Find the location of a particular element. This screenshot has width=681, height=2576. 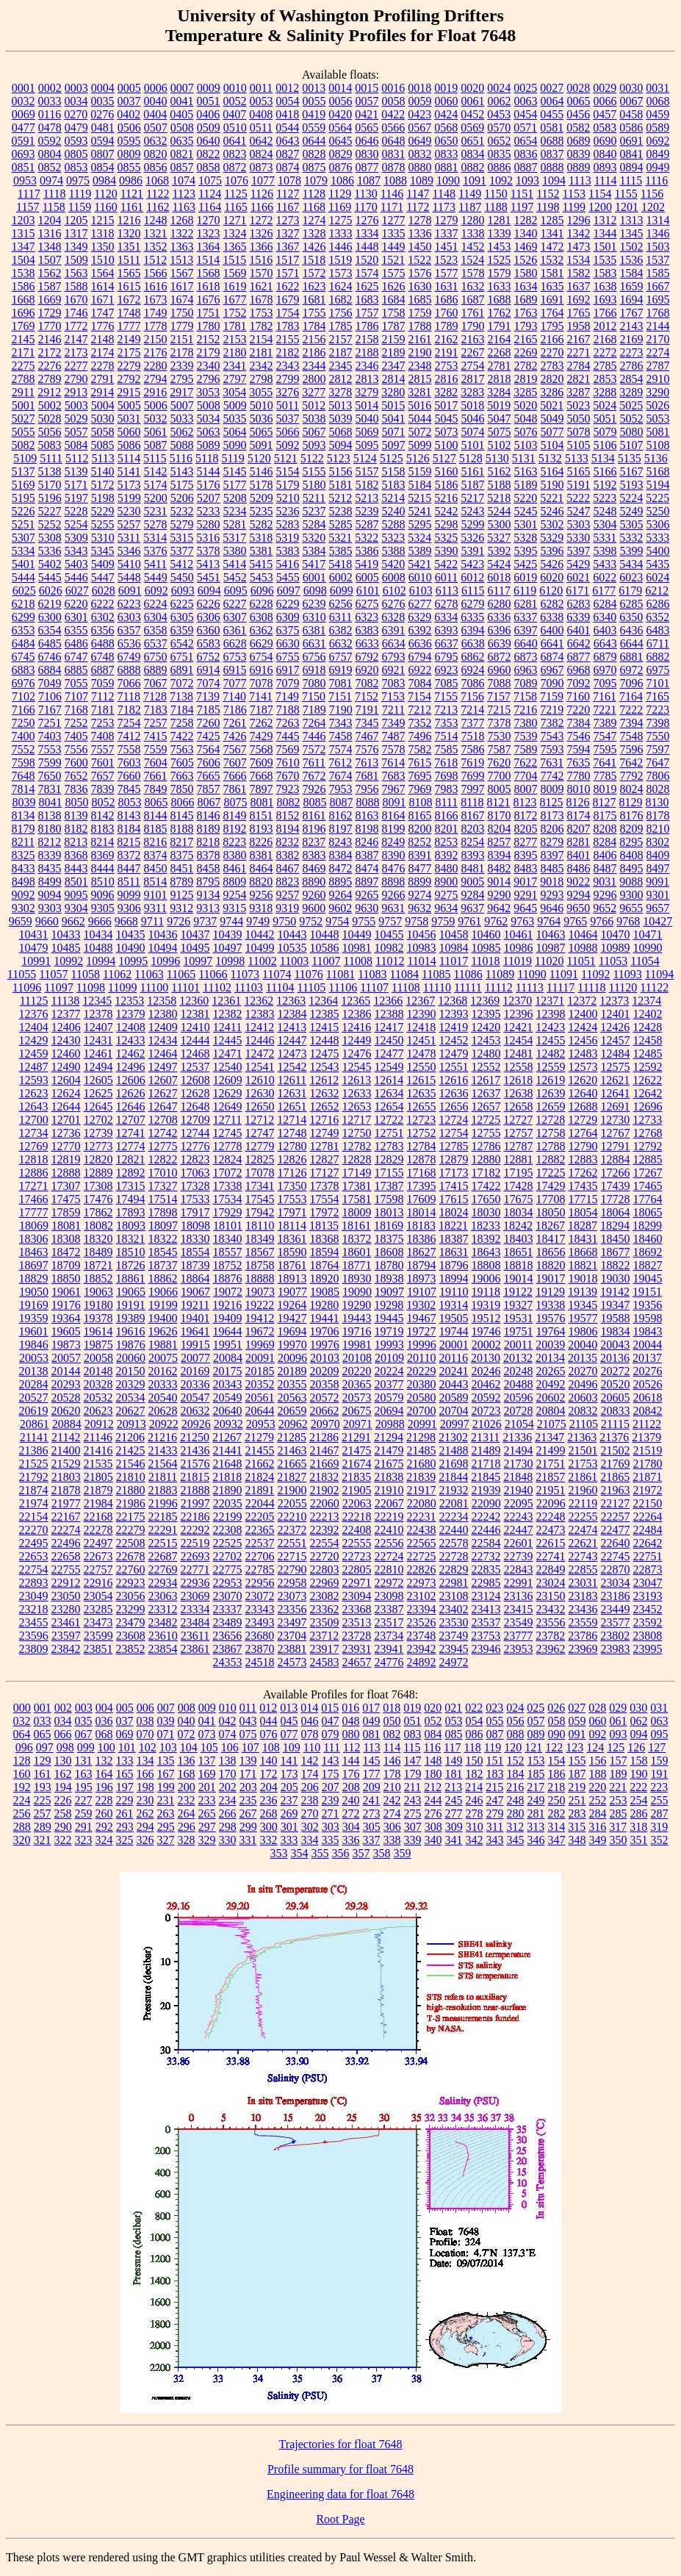

22555 is located at coordinates (357, 1543).